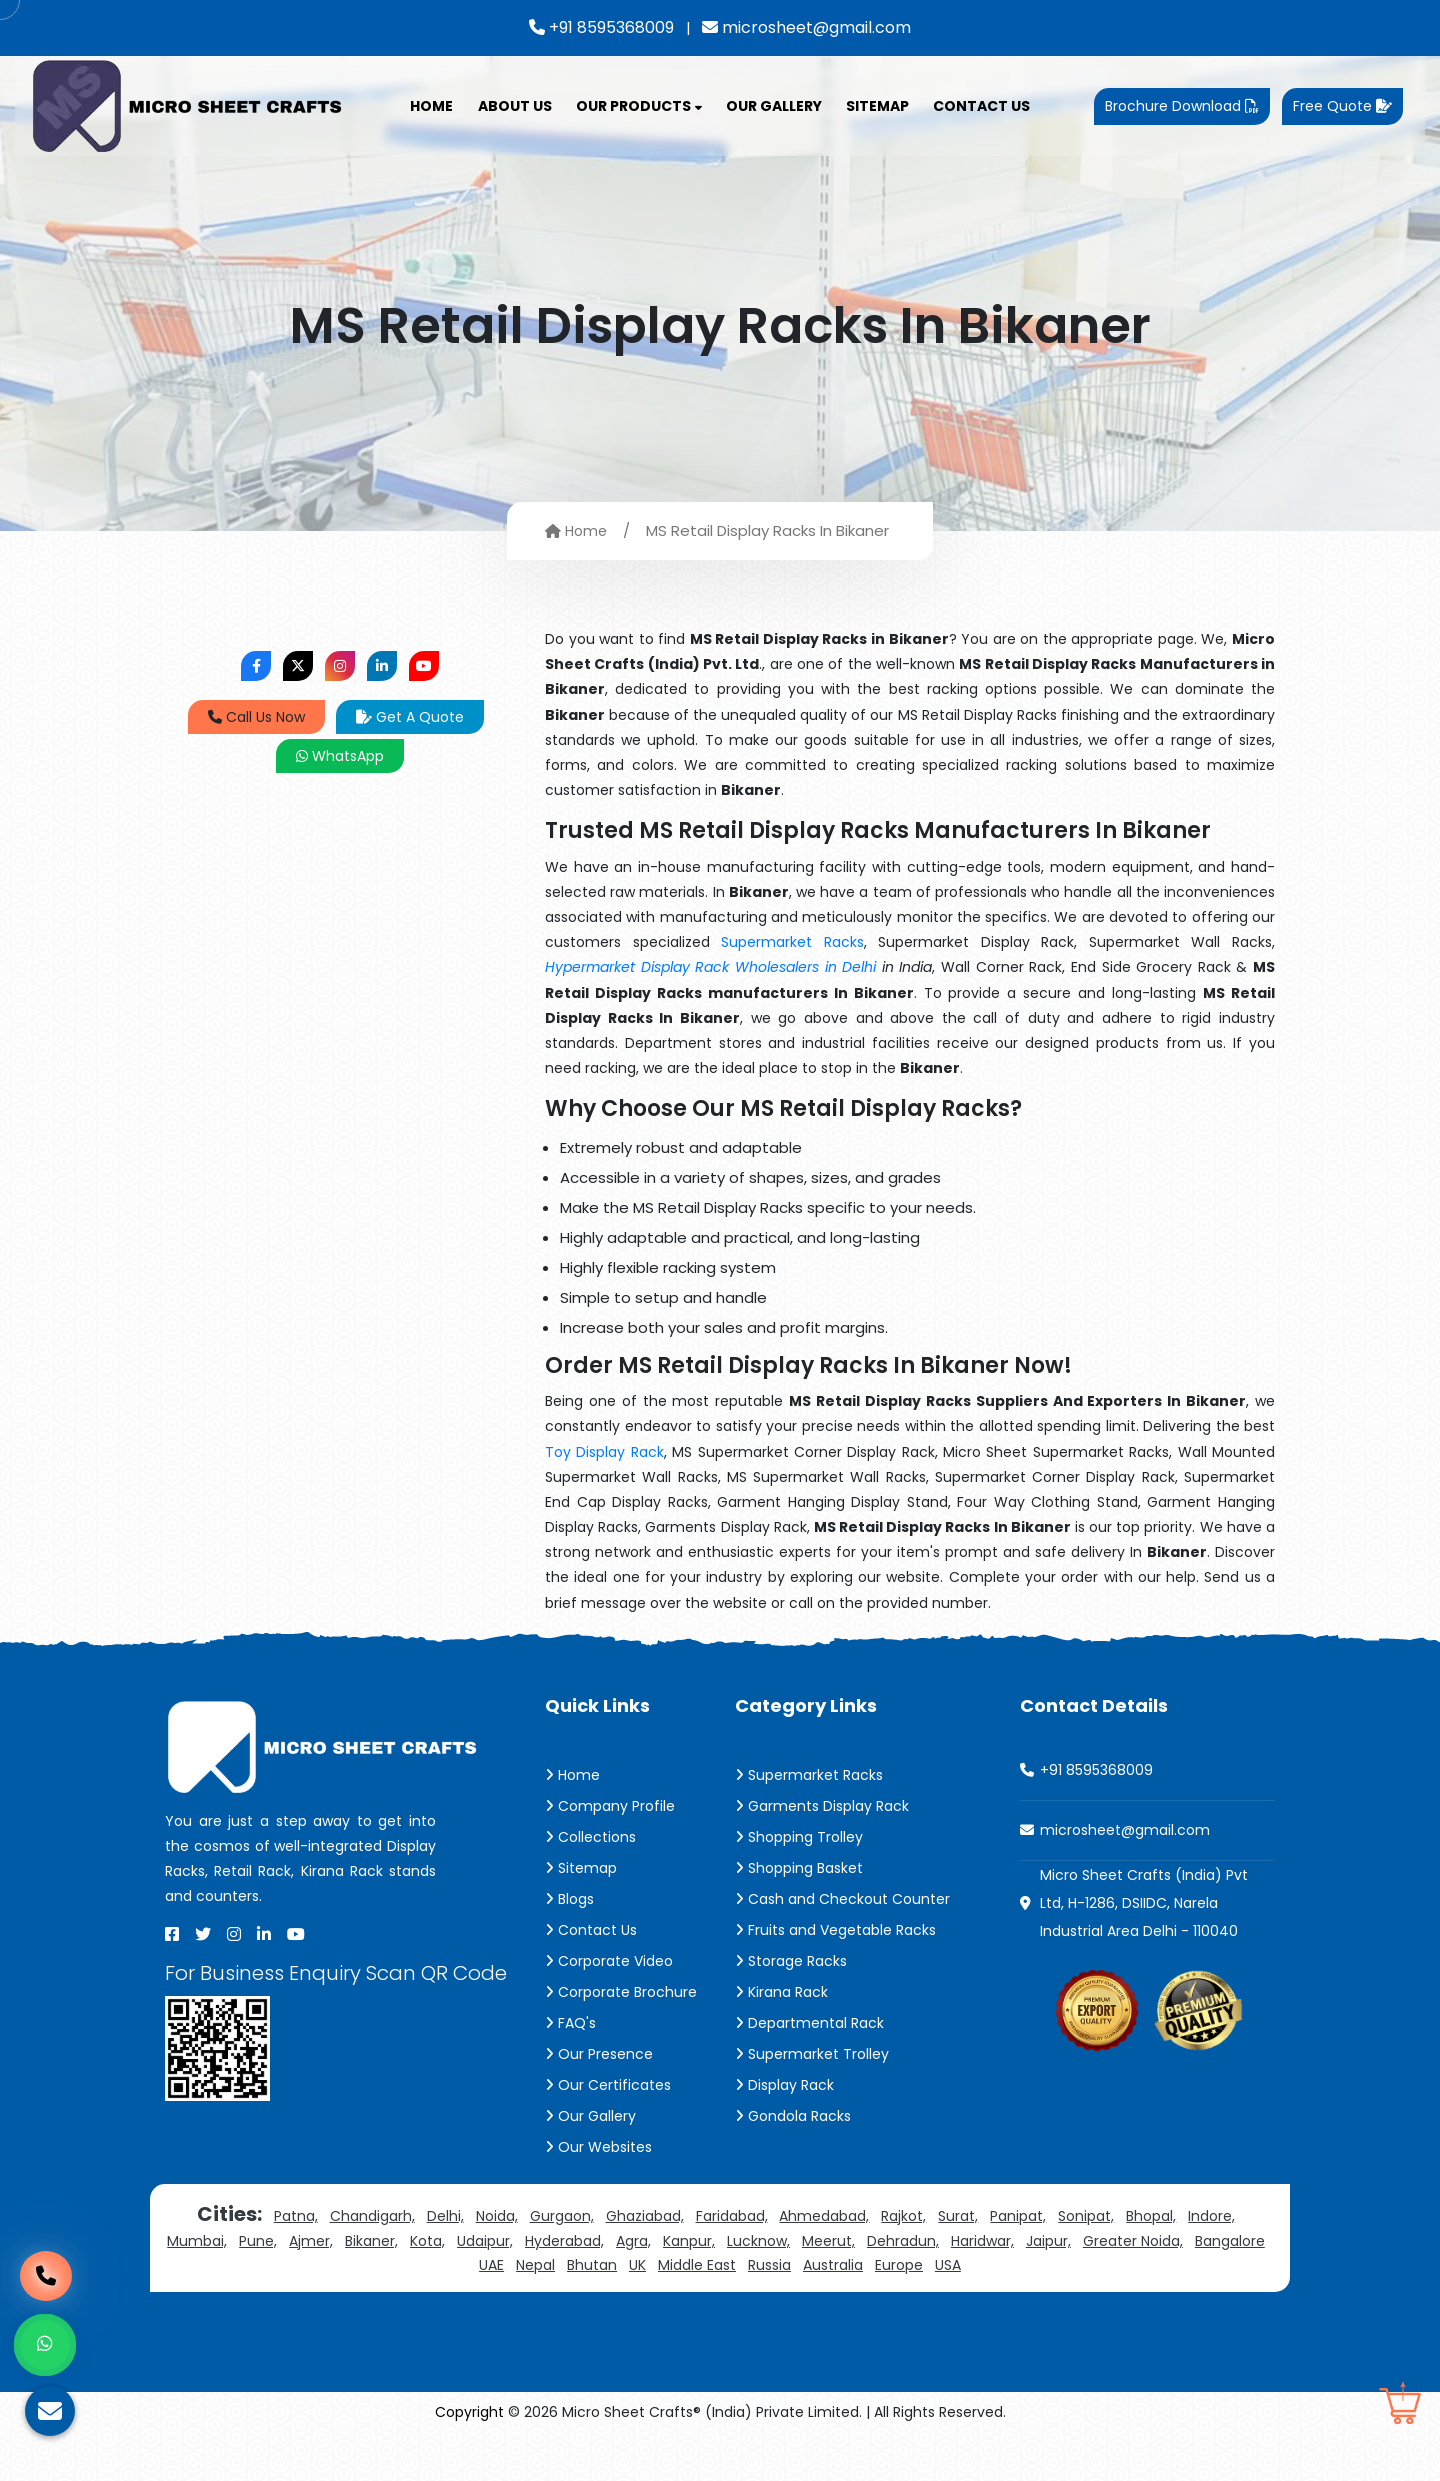 The height and width of the screenshot is (2481, 1440). Describe the element at coordinates (809, 2023) in the screenshot. I see `Departmental Rack` at that location.